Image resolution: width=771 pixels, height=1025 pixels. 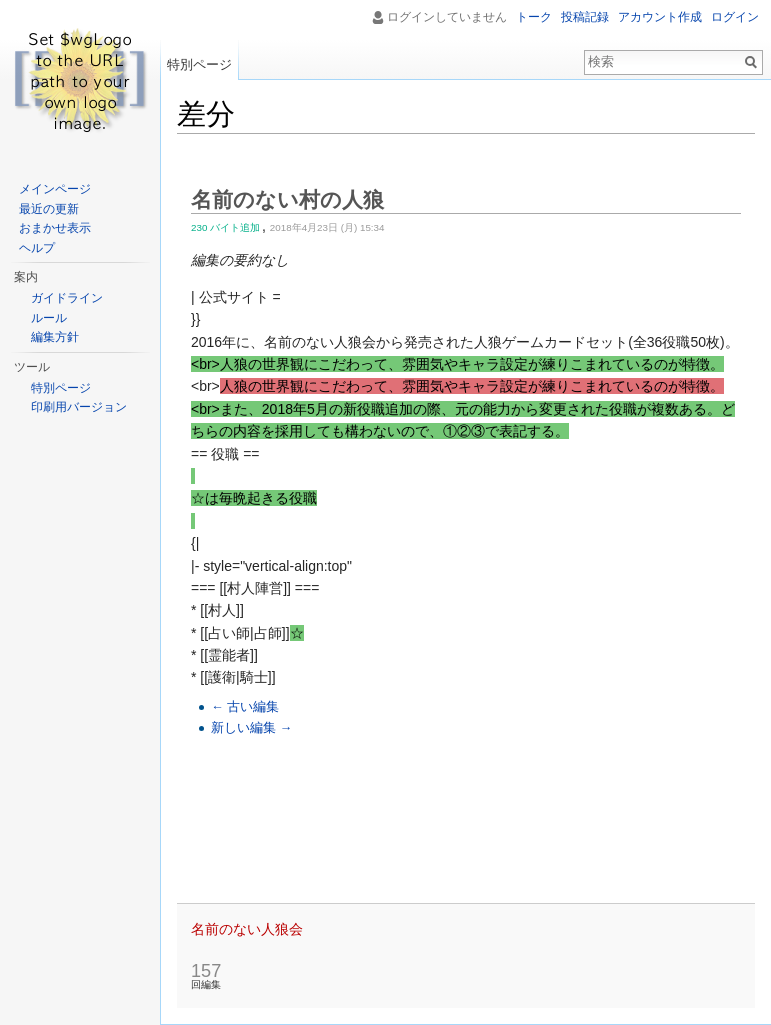 I want to click on 編集方針, so click(x=55, y=337).